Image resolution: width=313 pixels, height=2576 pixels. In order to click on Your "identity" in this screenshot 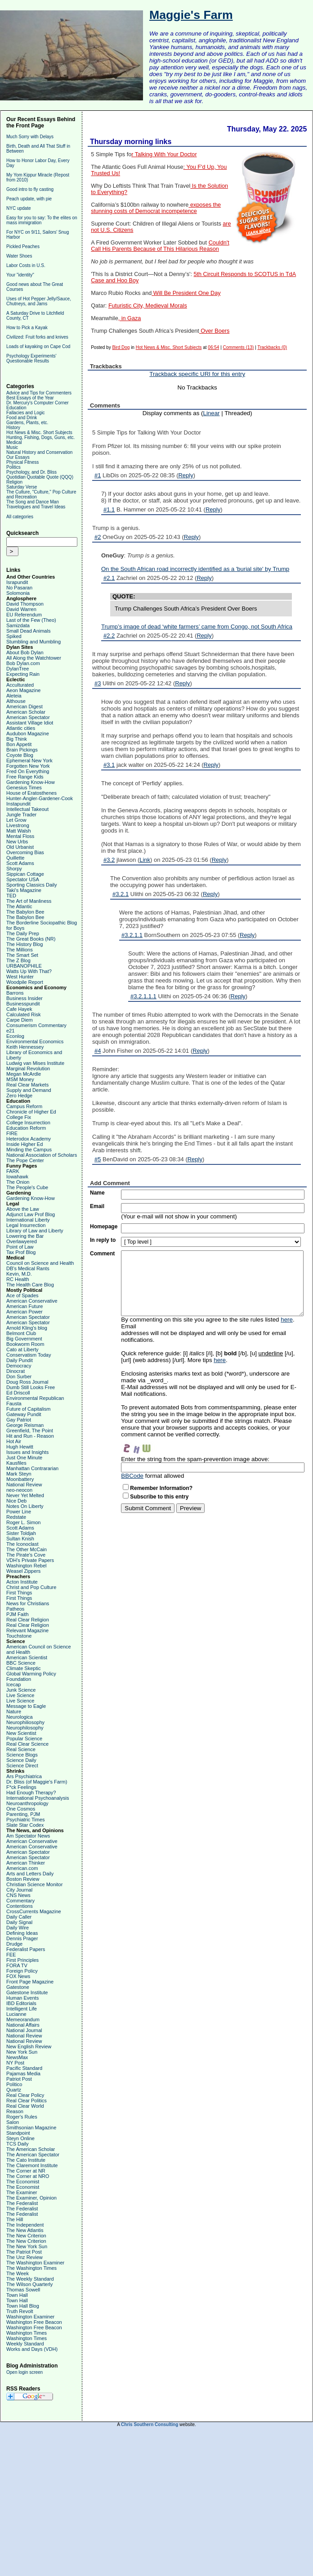, I will do `click(20, 274)`.